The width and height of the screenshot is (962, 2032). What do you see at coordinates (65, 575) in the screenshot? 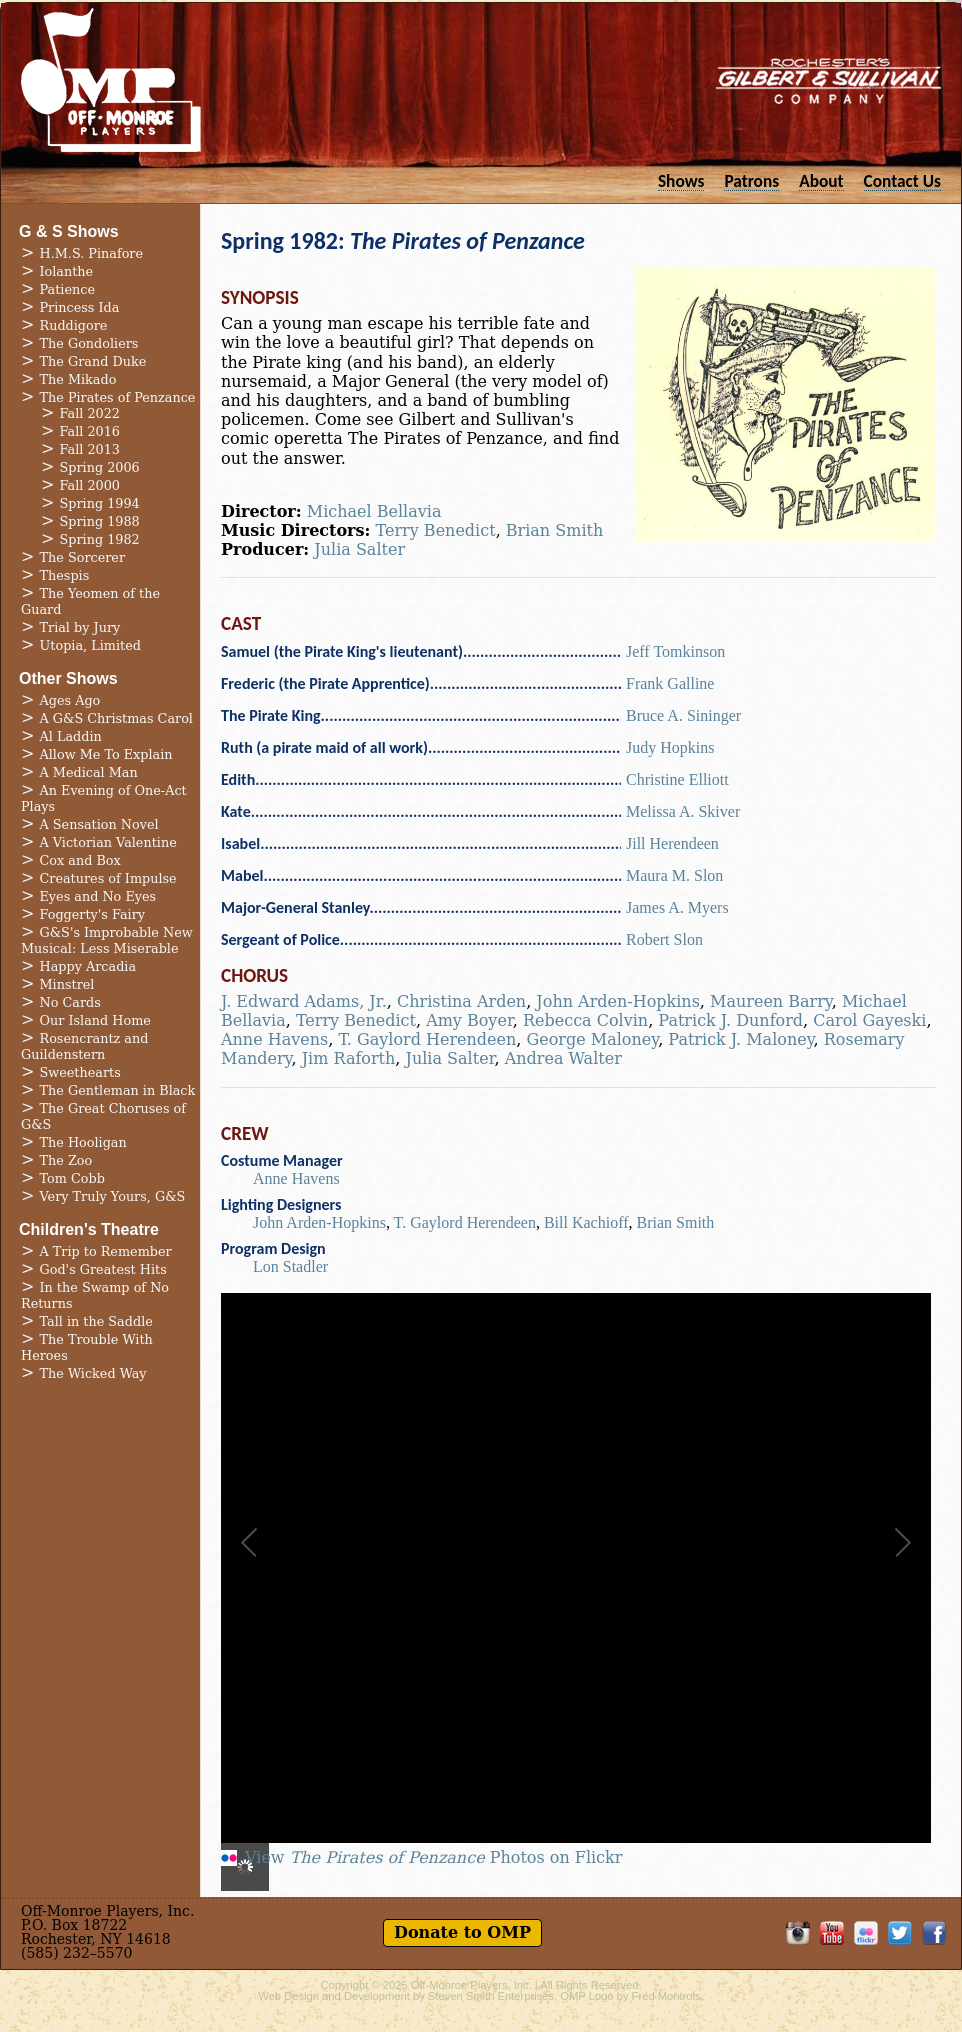
I see `Thespis` at bounding box center [65, 575].